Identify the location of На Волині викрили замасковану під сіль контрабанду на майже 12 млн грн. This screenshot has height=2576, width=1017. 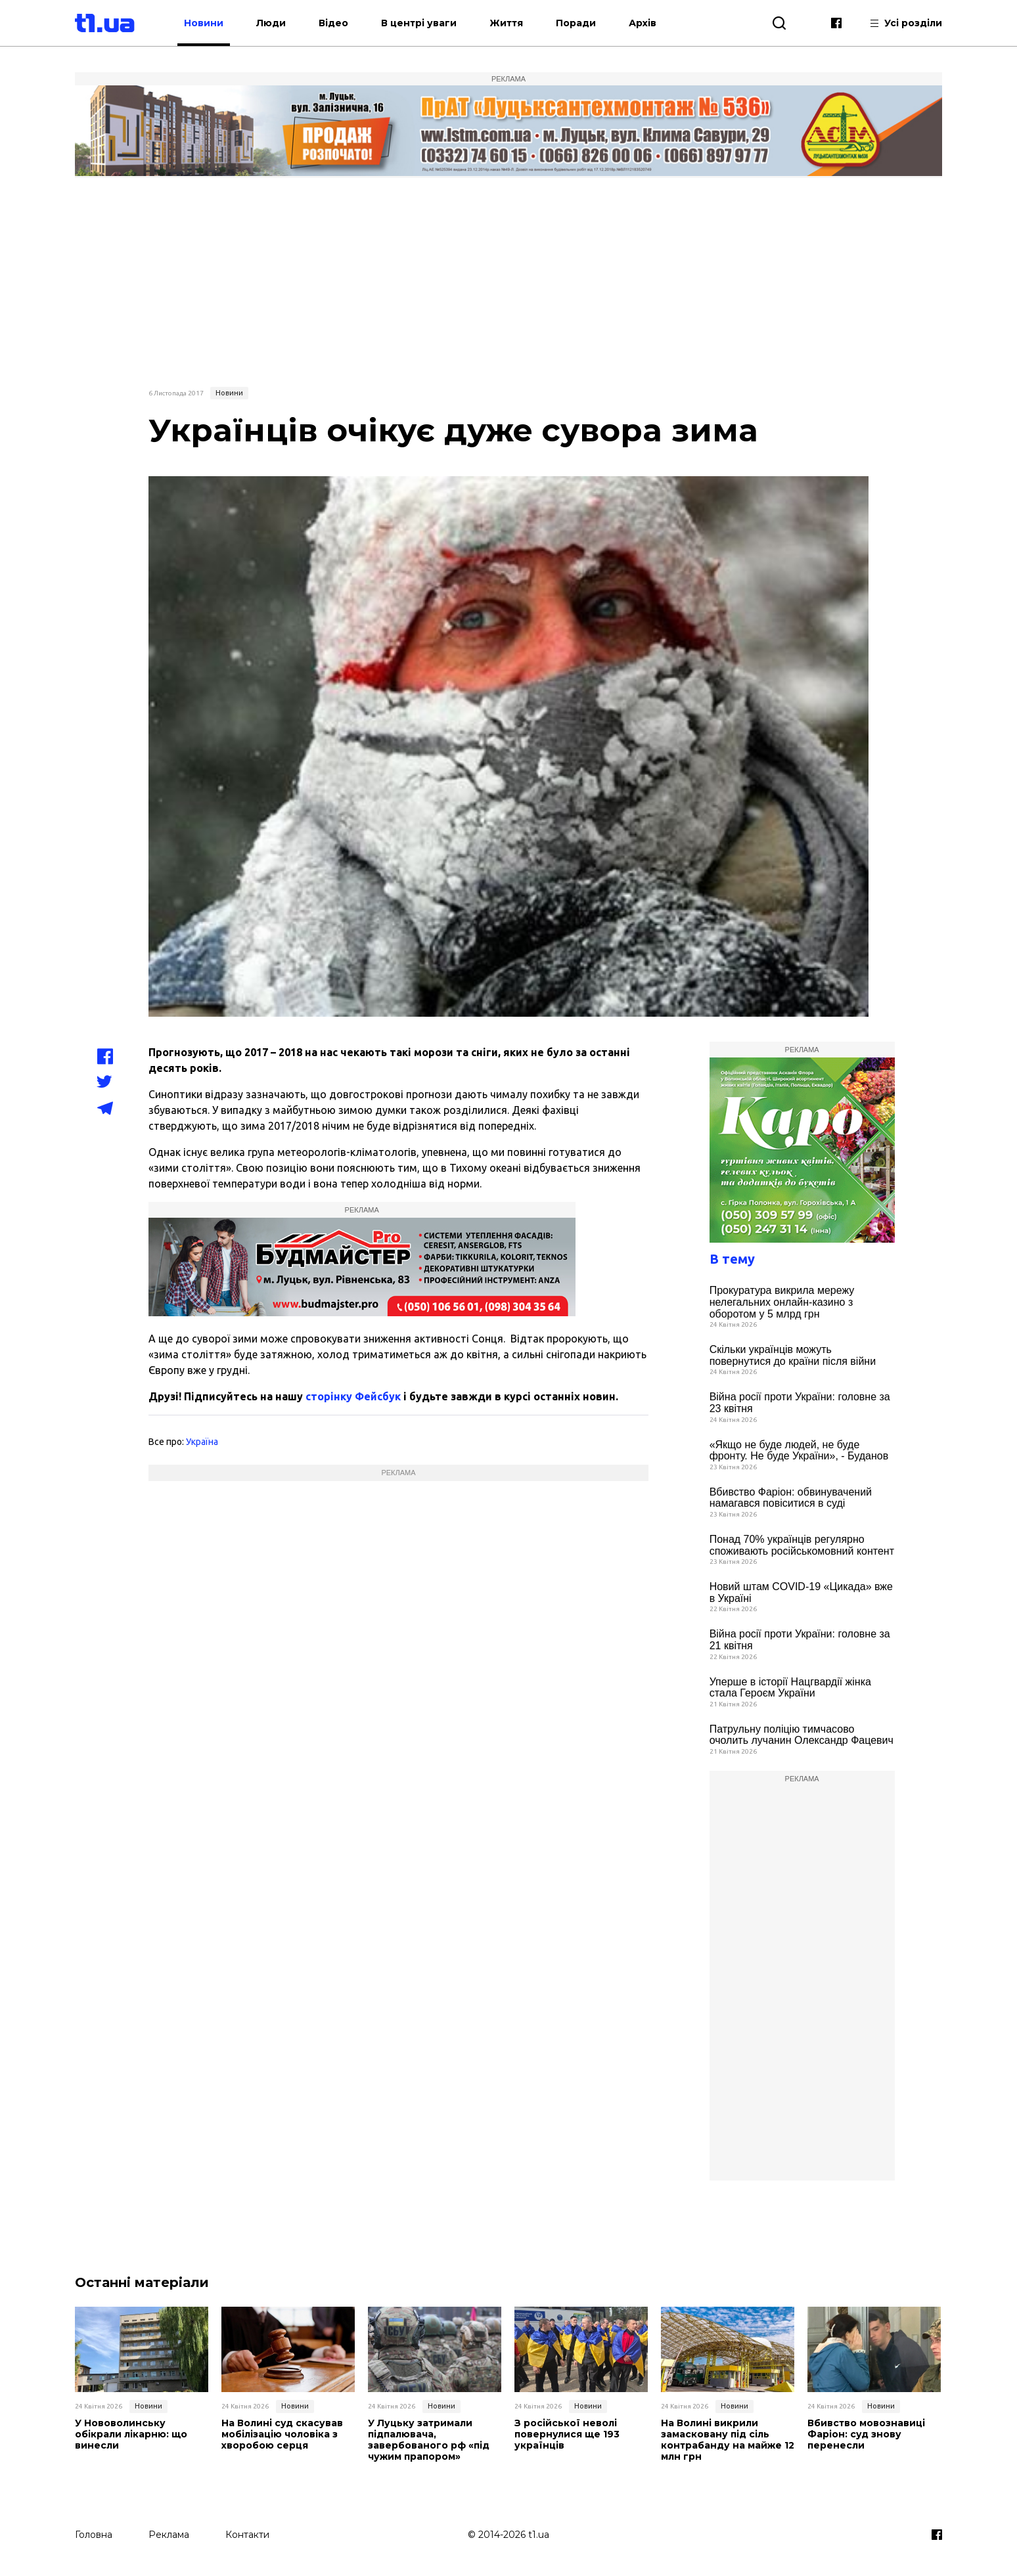
(727, 2440).